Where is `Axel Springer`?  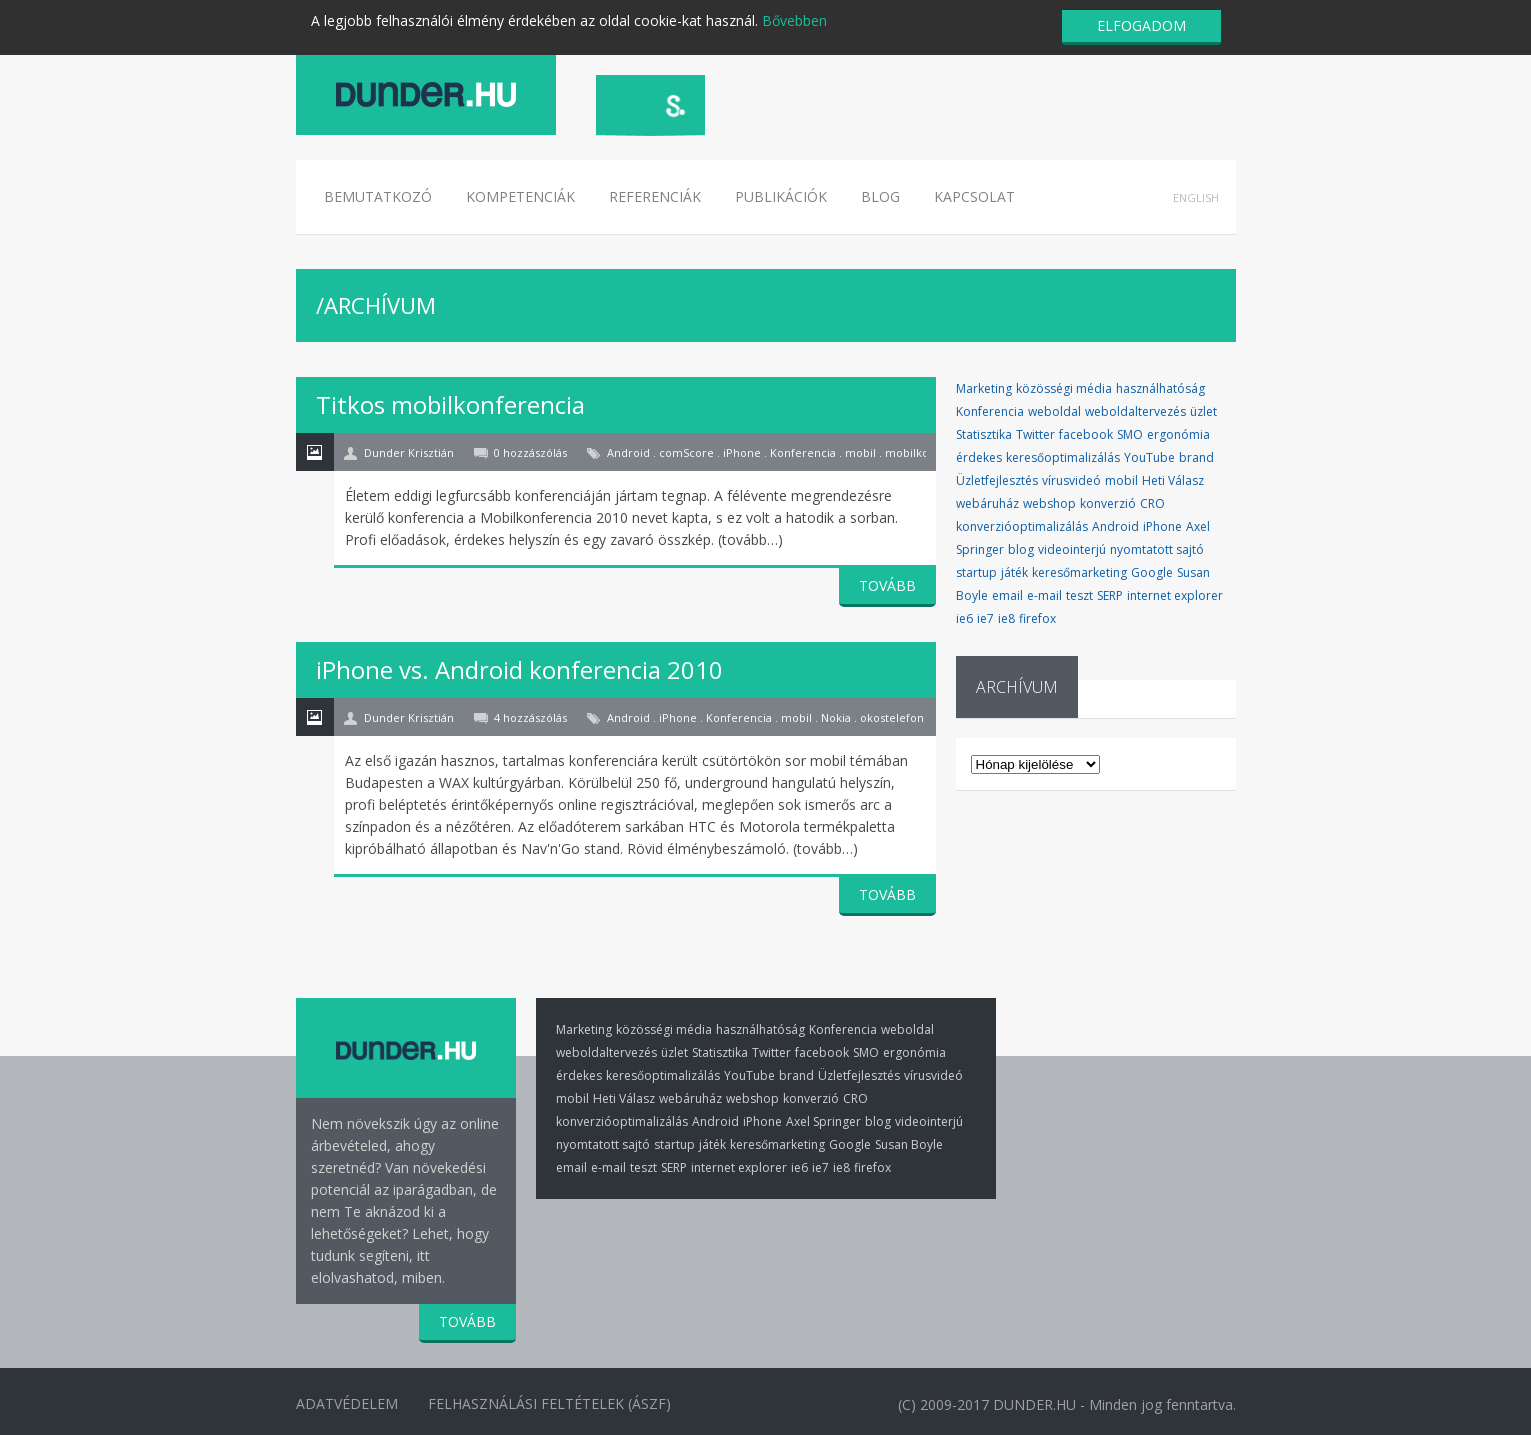 Axel Springer is located at coordinates (823, 1121).